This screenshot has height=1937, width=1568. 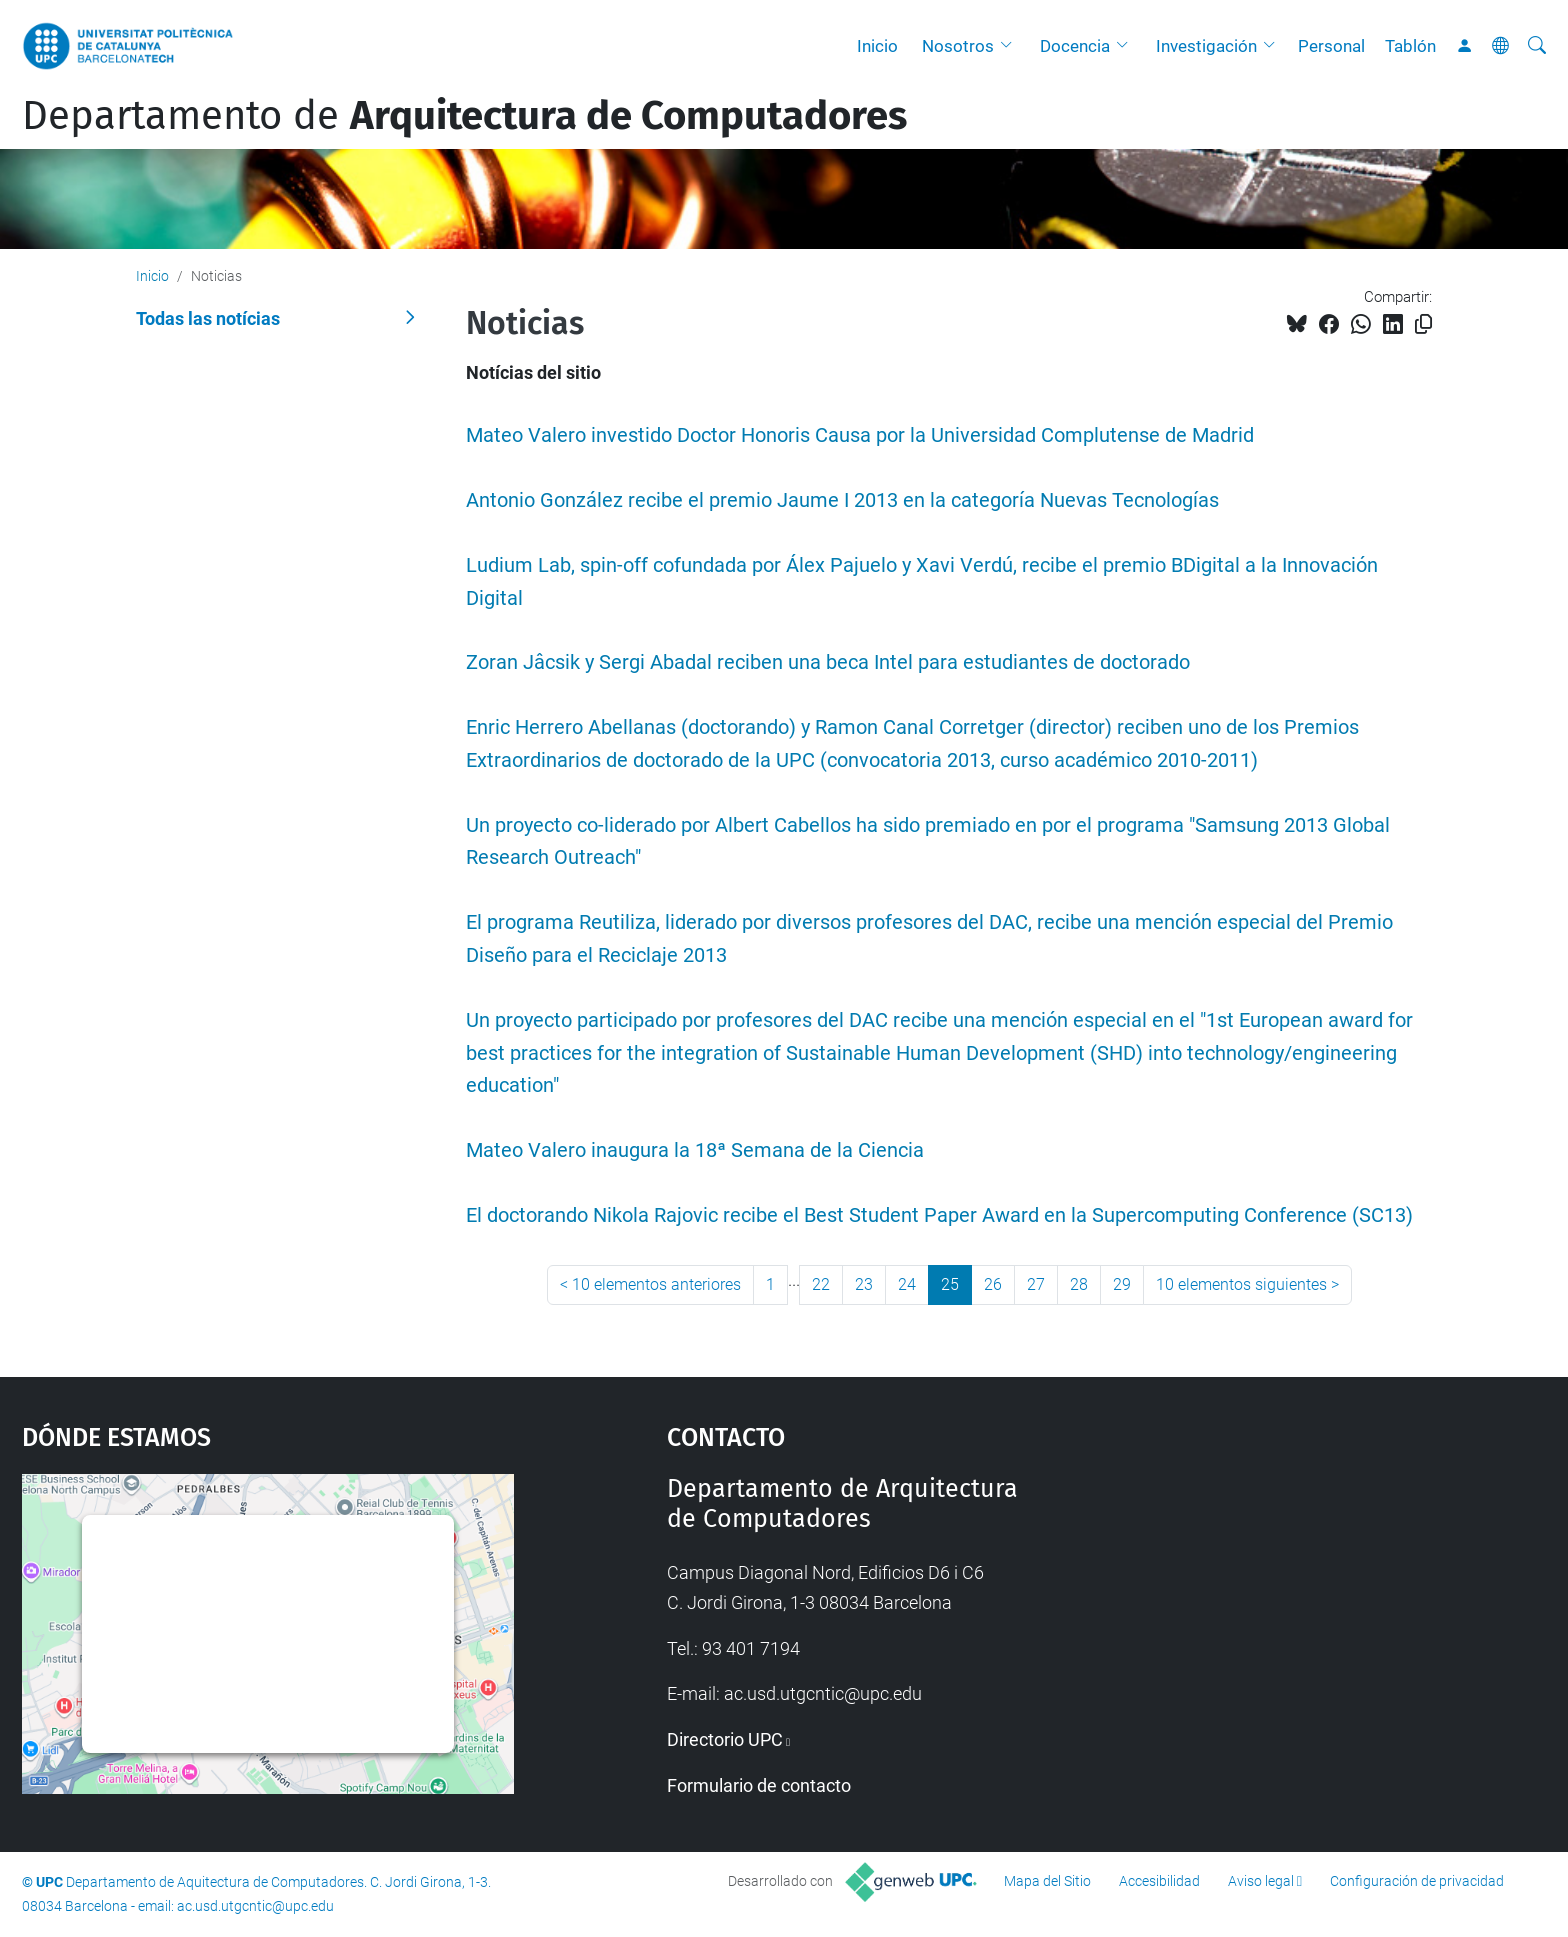 What do you see at coordinates (939, 1215) in the screenshot?
I see `El doctorando Nikola Rajovic recibe el Best Student Paper Award en la Supercomputing Conference (SC13)` at bounding box center [939, 1215].